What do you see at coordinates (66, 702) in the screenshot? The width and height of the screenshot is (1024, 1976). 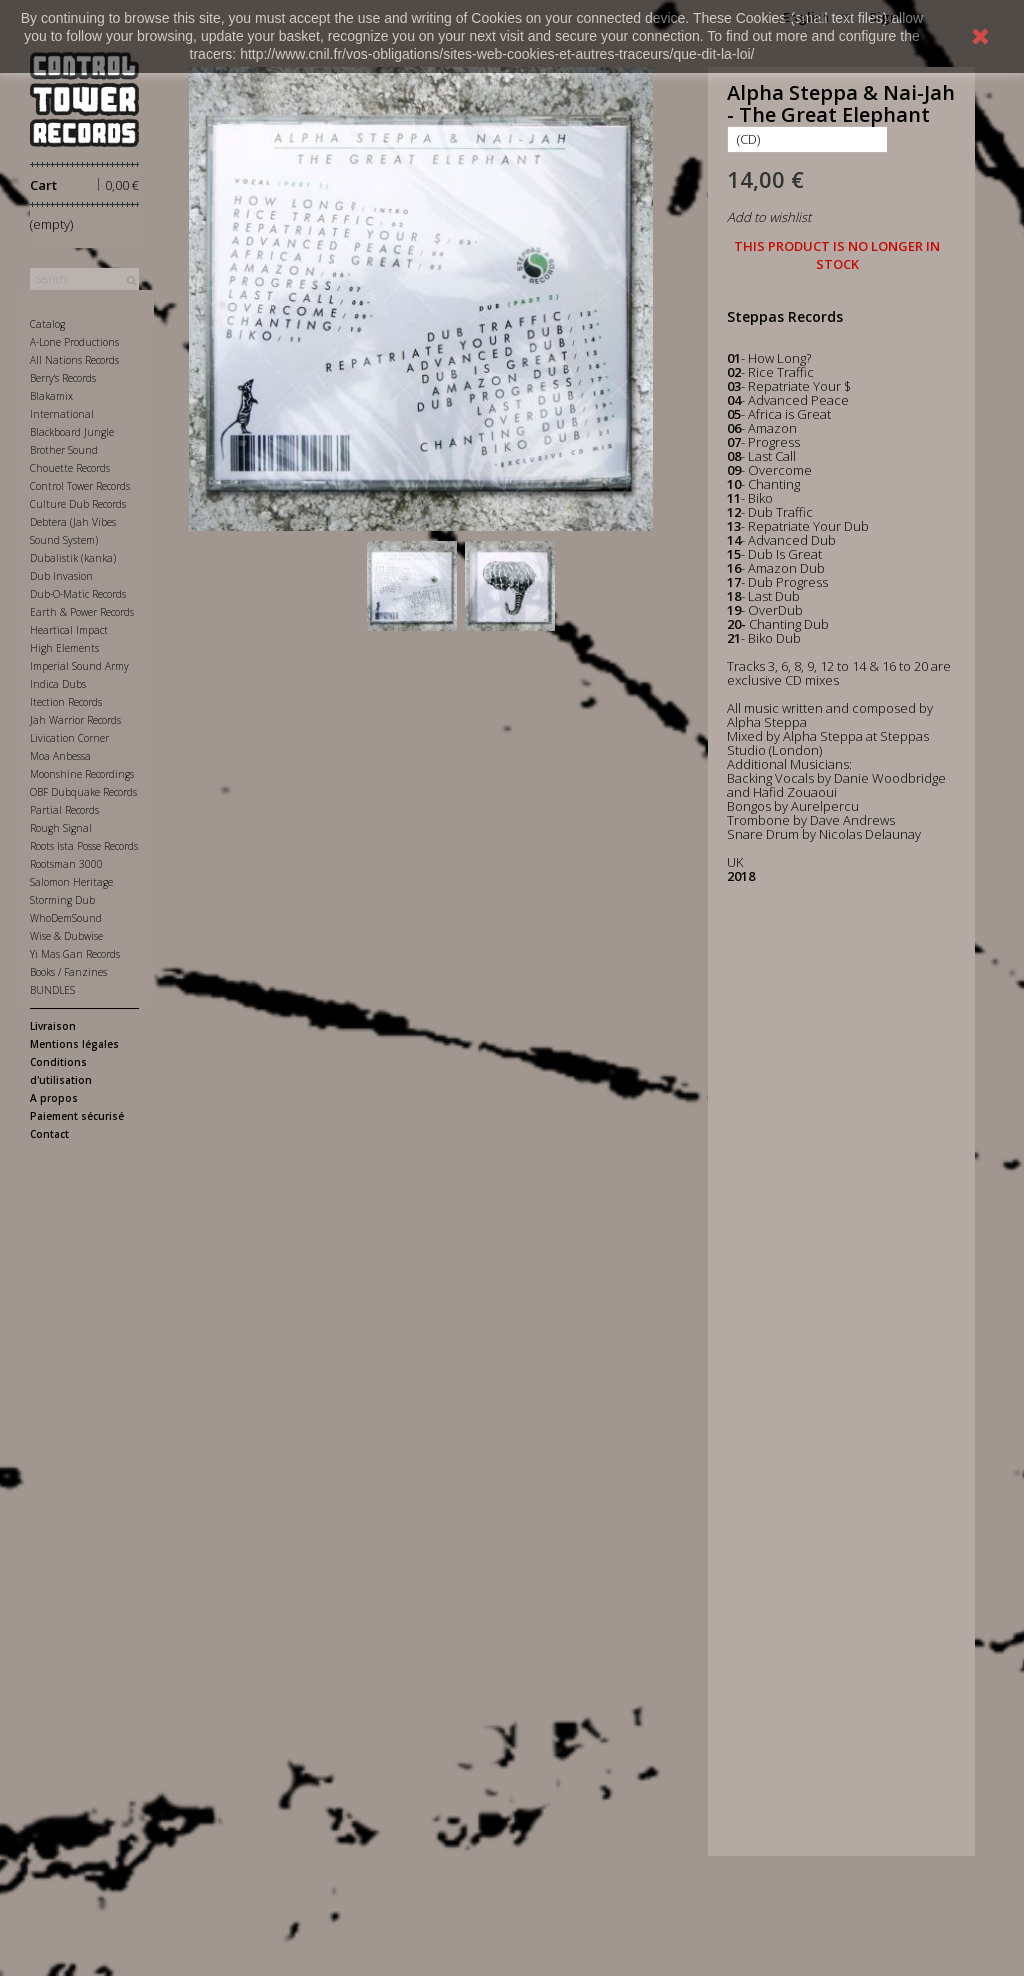 I see `Itection Records` at bounding box center [66, 702].